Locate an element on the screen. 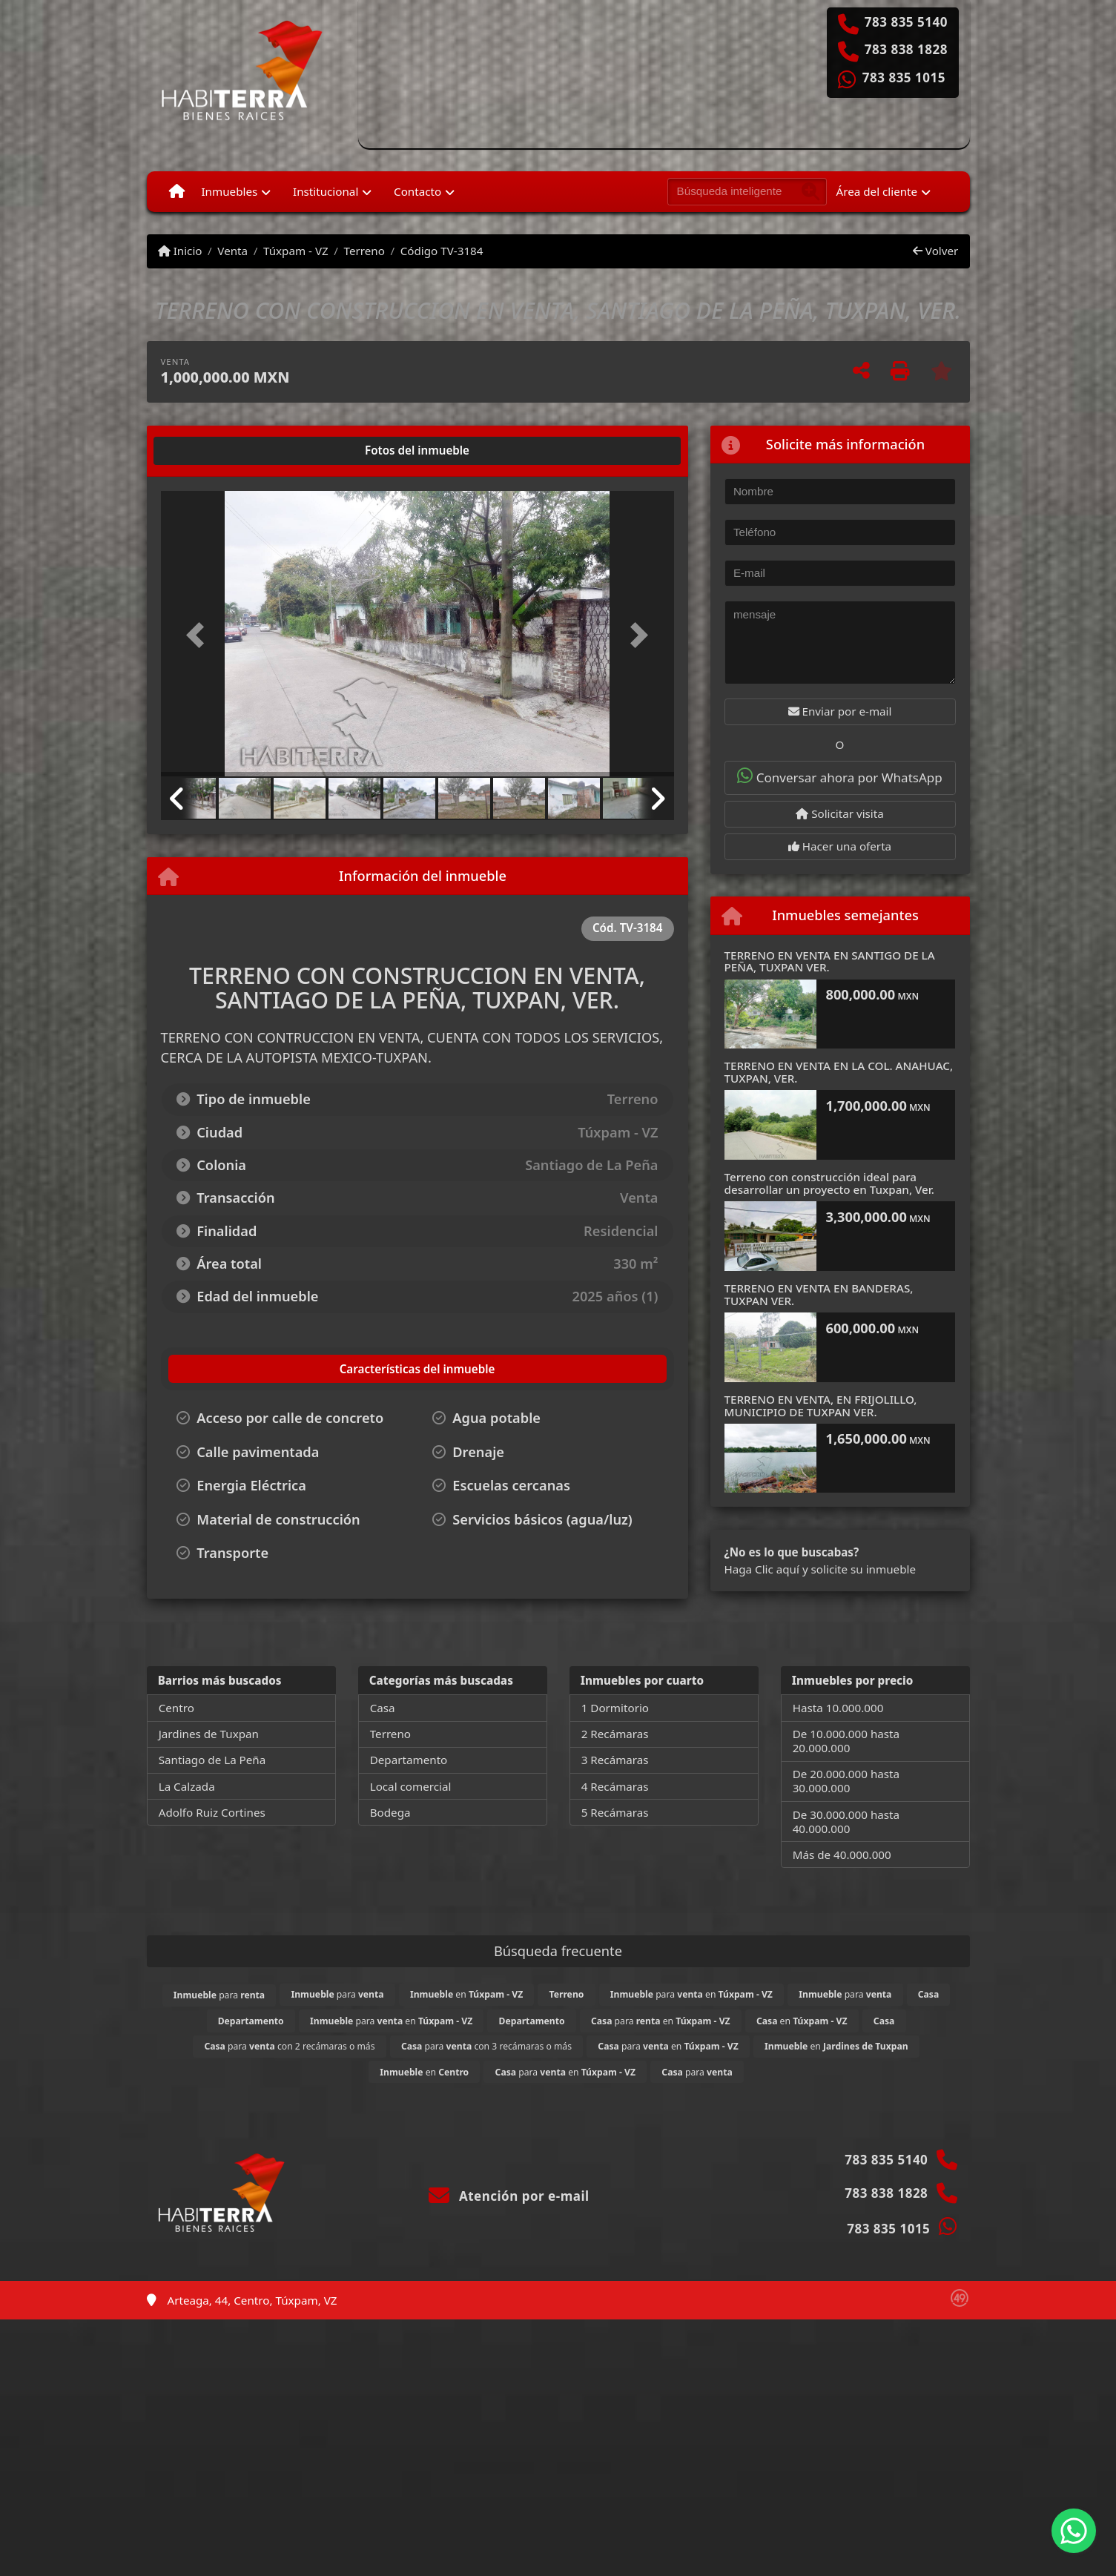 This screenshot has height=2576, width=1116. De 10.000.000 hasta 20.000.000 is located at coordinates (846, 1740).